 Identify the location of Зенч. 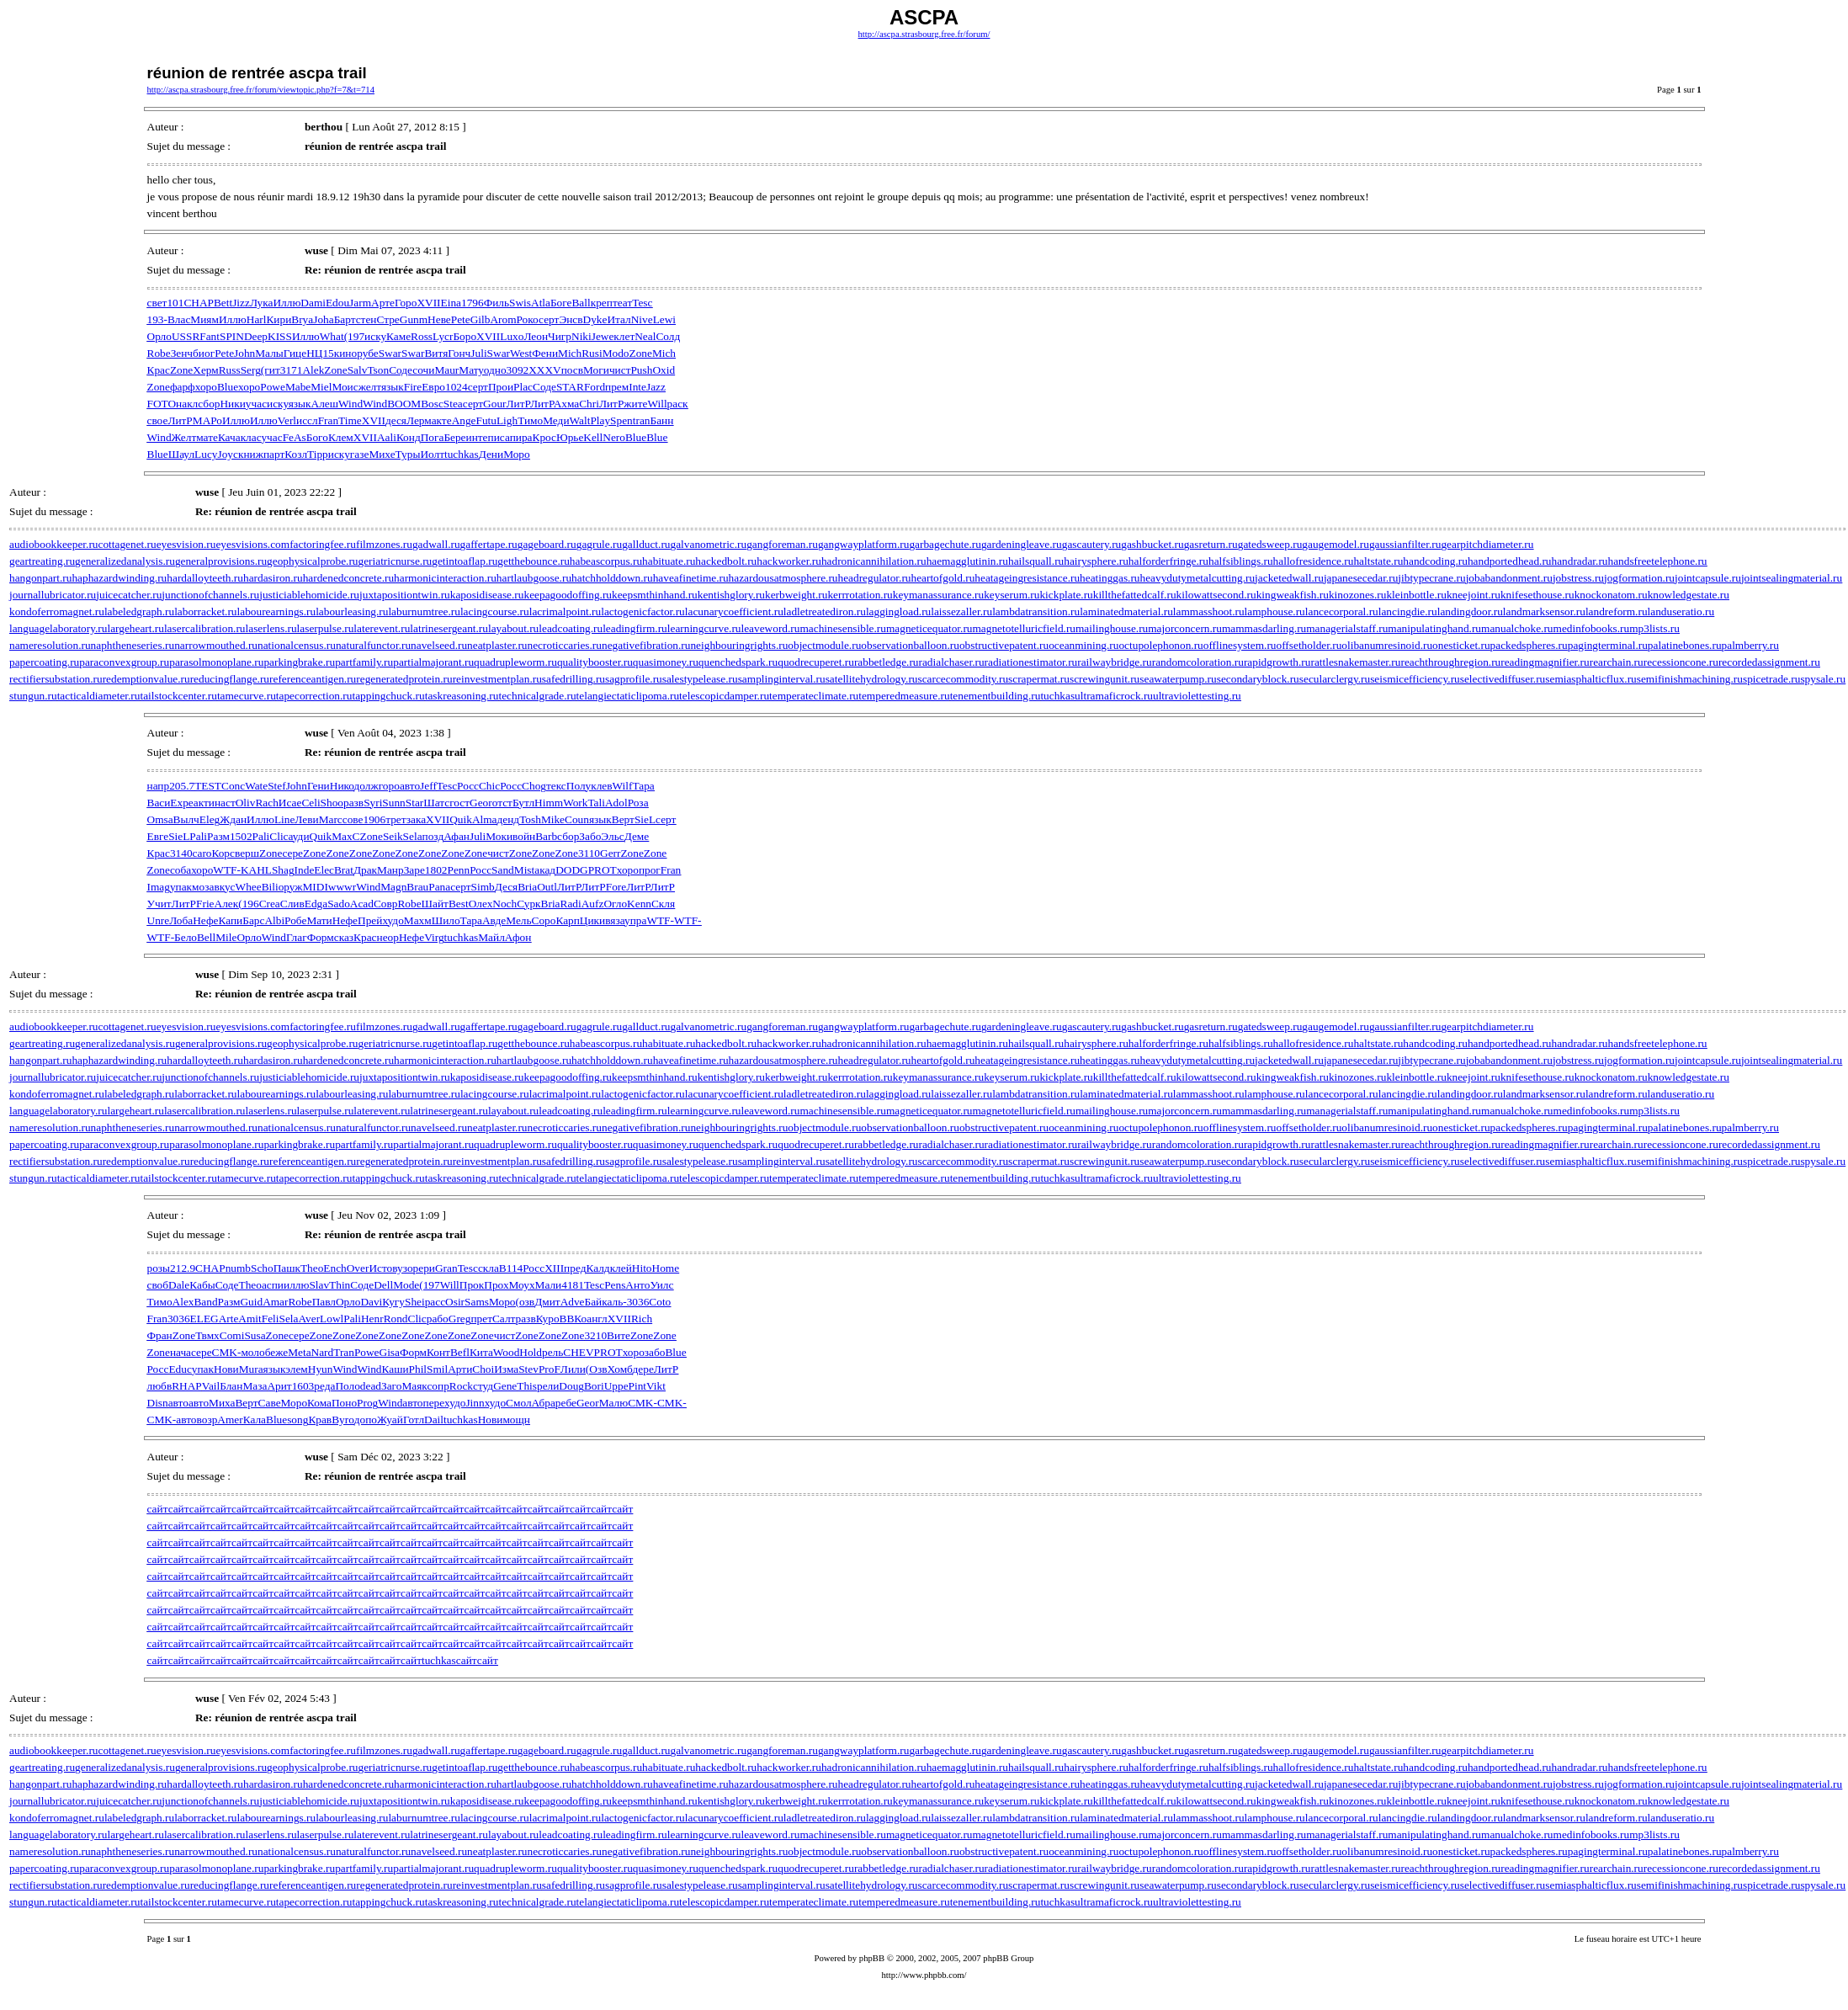
(182, 353).